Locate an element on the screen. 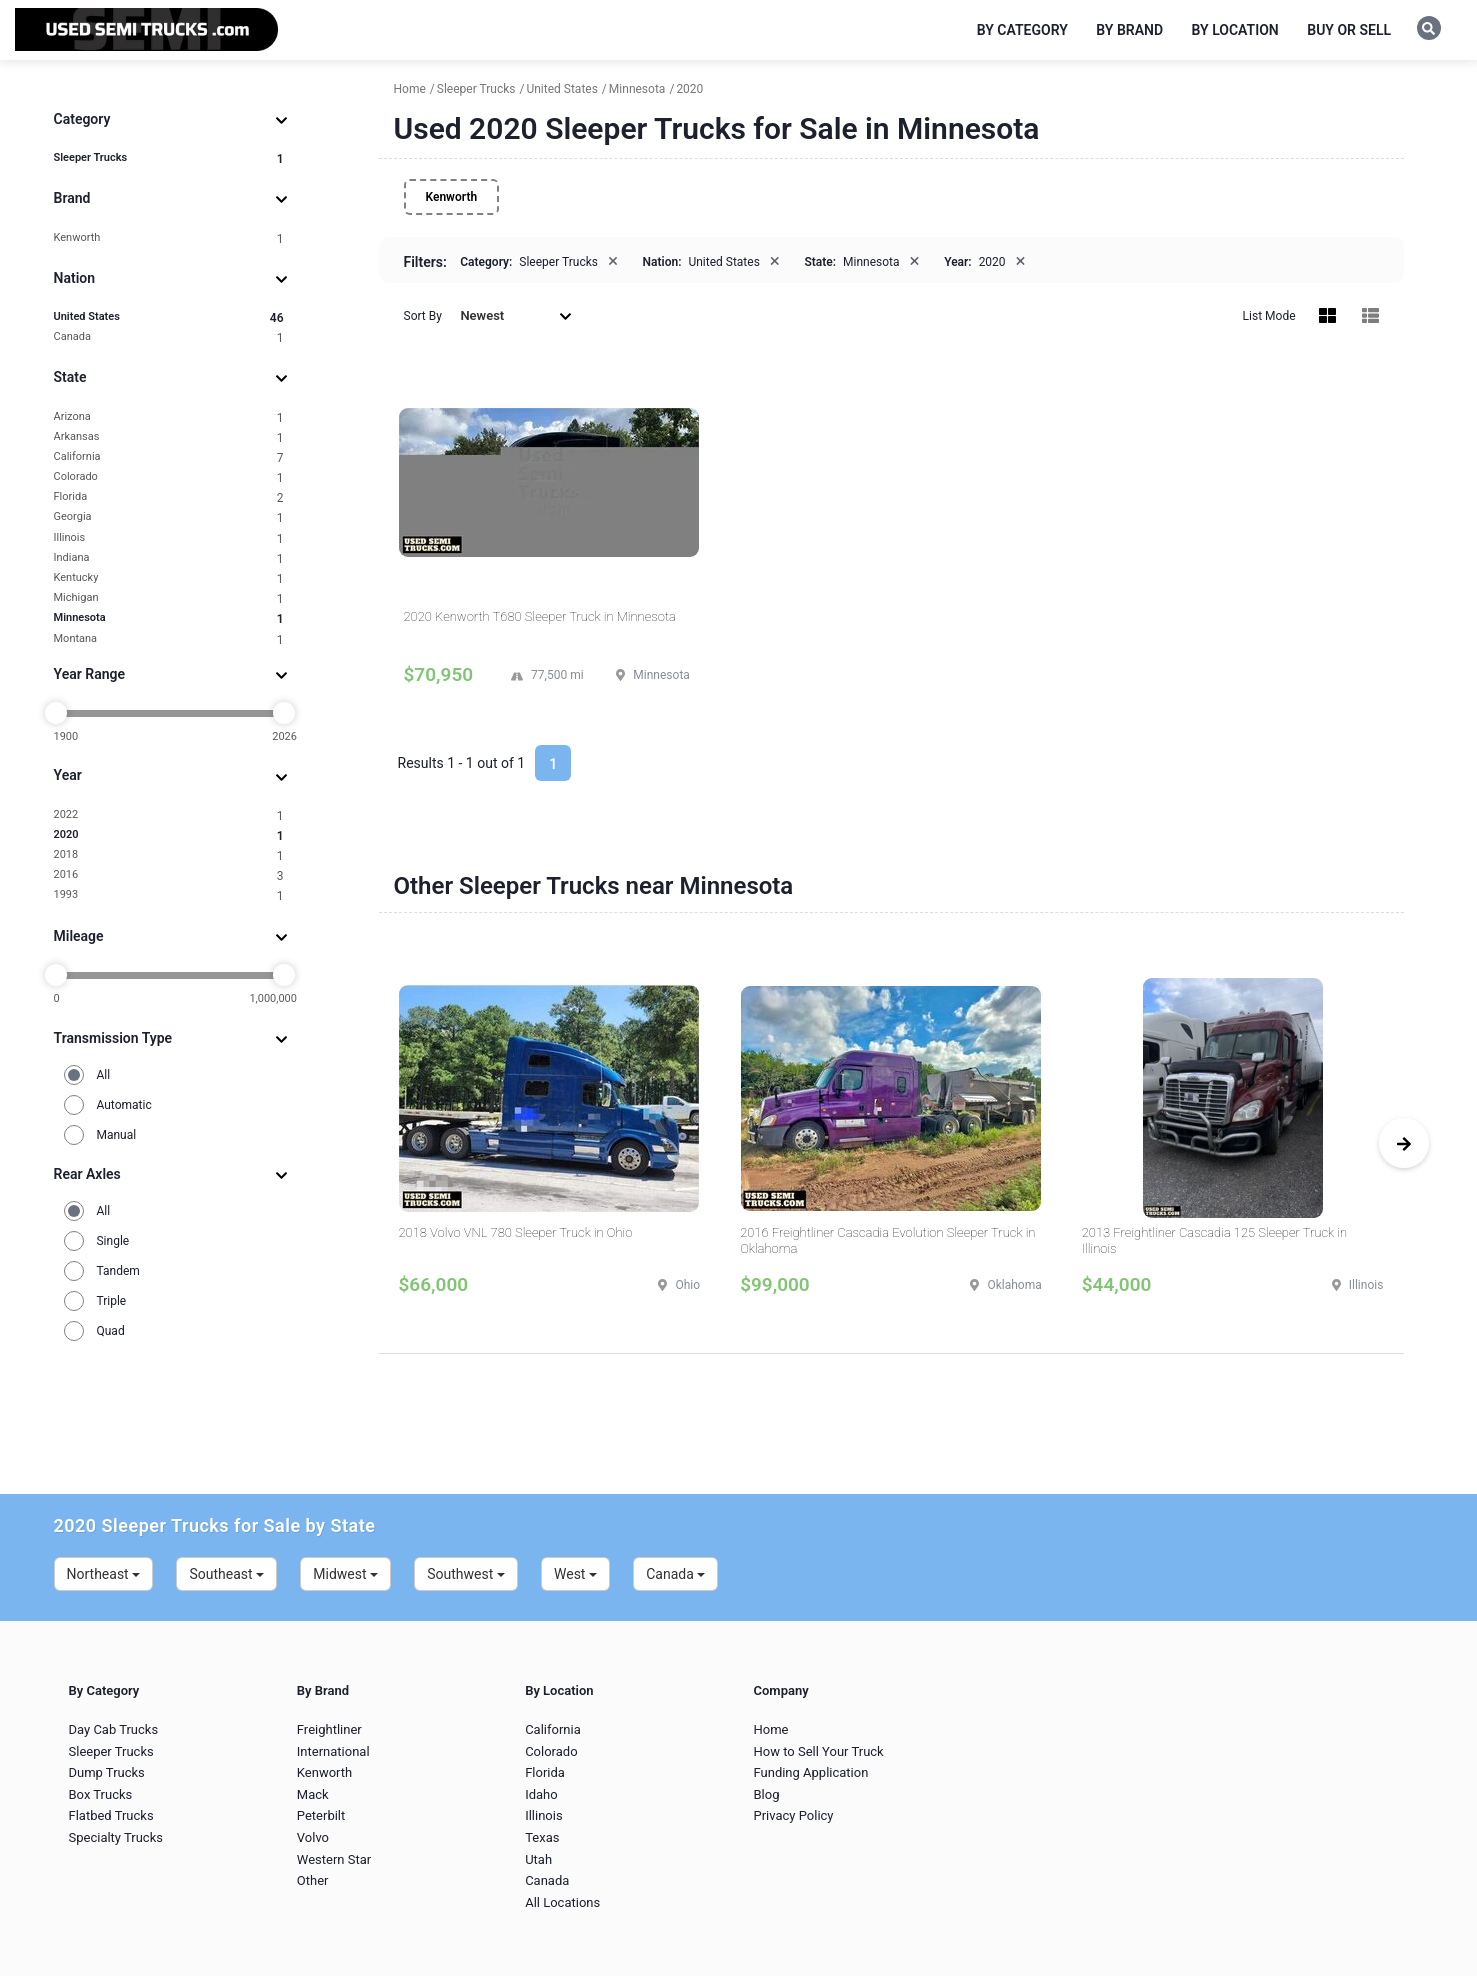  Kentucky is located at coordinates (169, 578).